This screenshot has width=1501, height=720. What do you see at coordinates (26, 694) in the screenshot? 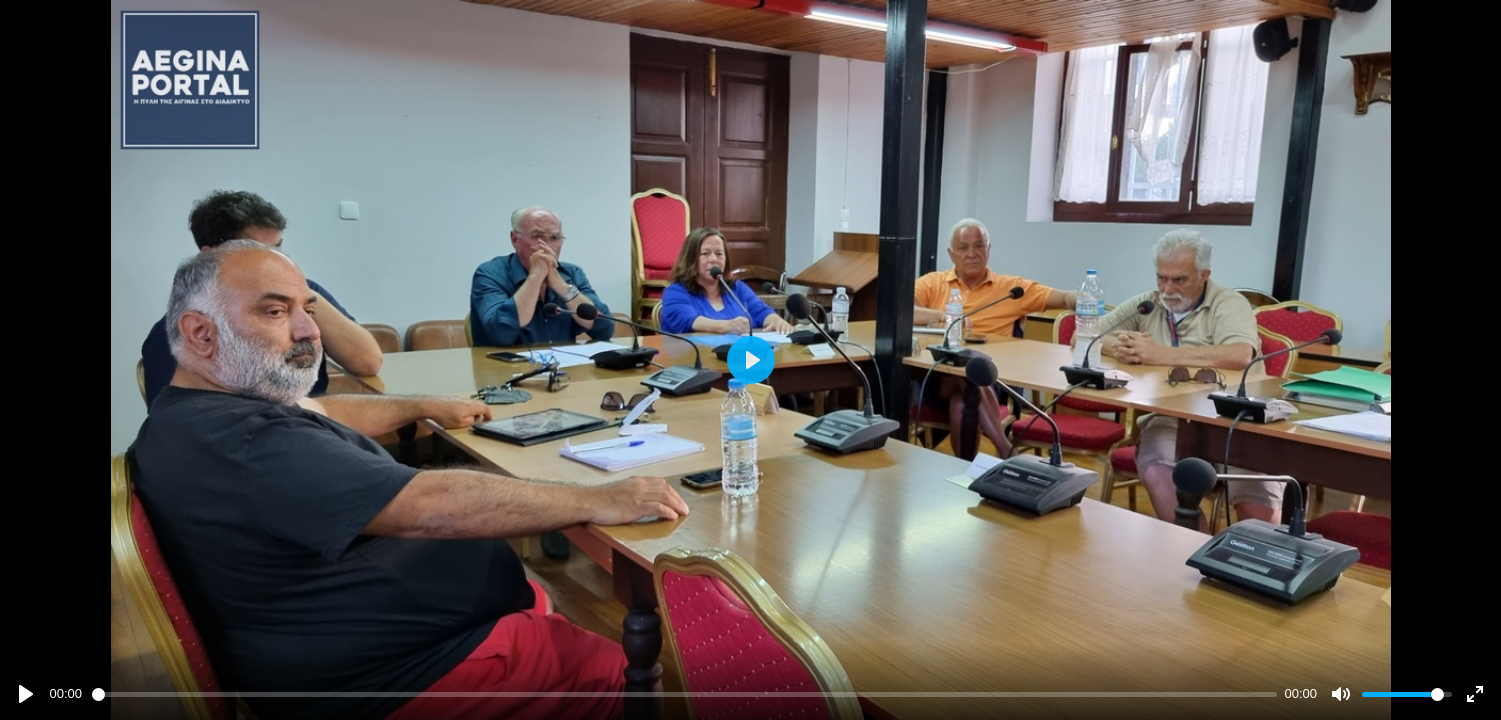
I see `[Play]` at bounding box center [26, 694].